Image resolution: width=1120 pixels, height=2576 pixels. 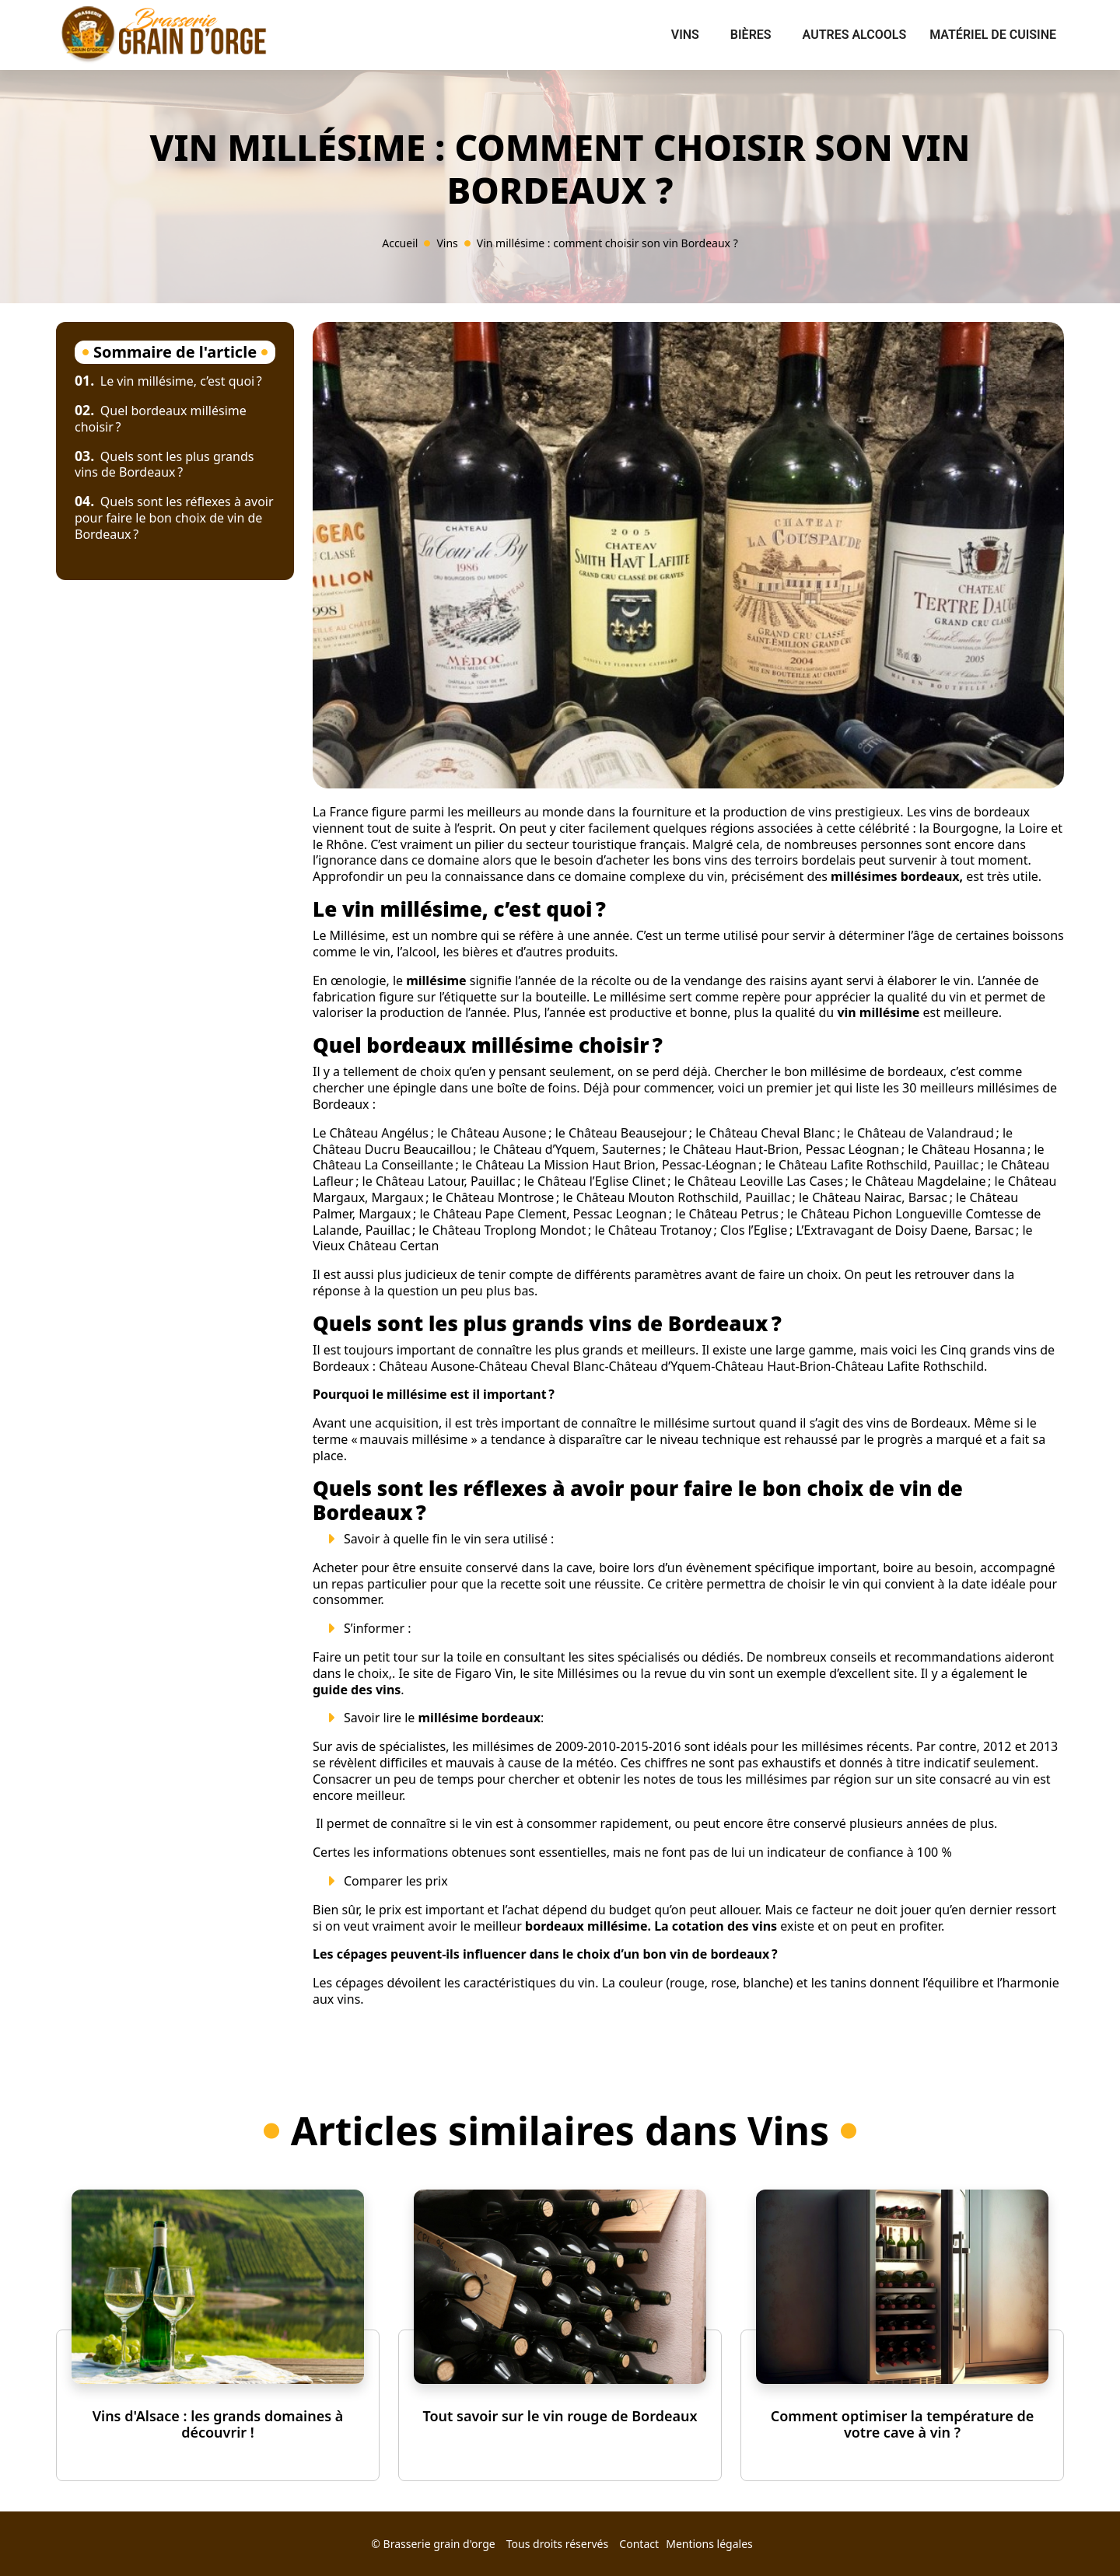 I want to click on Bières, so click(x=751, y=34).